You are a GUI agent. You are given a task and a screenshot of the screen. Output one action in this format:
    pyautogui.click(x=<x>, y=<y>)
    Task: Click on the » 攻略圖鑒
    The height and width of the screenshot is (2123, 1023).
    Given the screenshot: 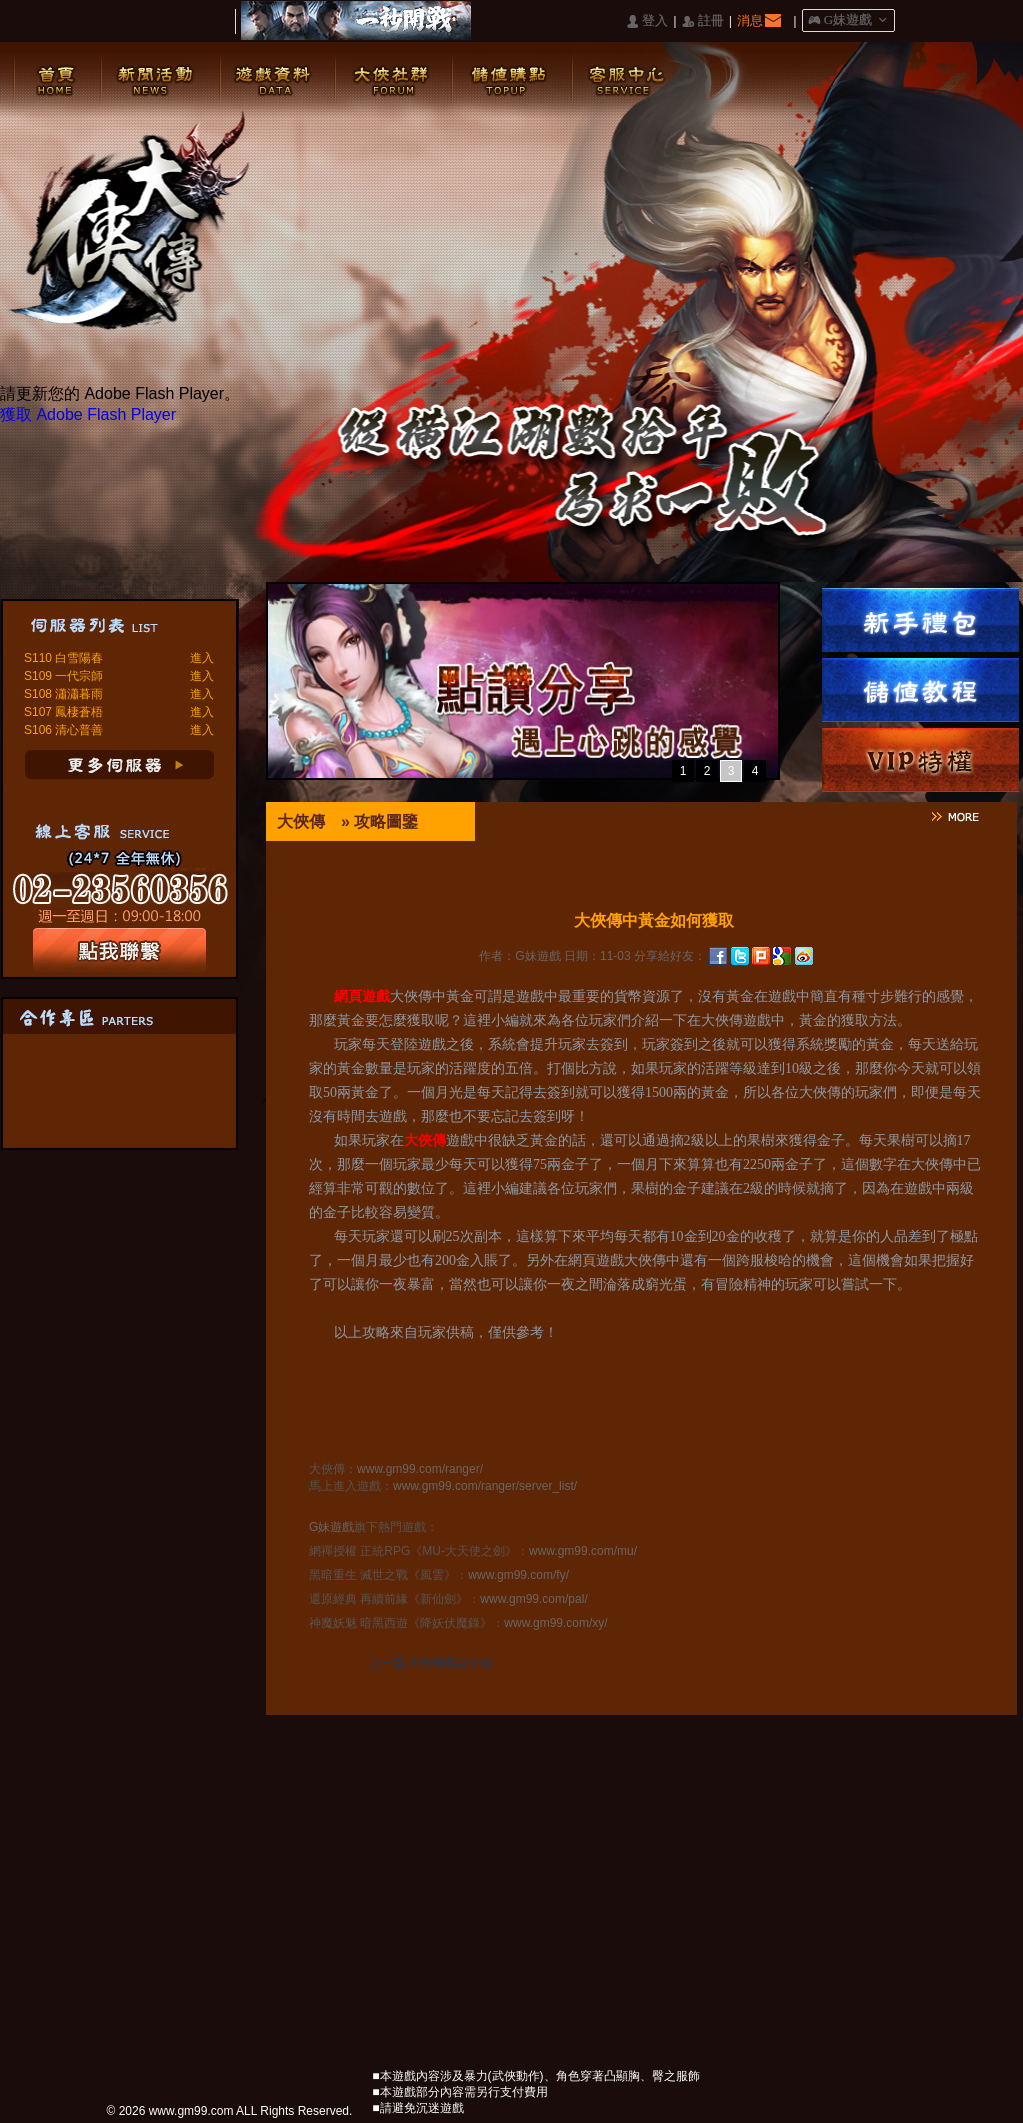 What is the action you would take?
    pyautogui.click(x=379, y=821)
    